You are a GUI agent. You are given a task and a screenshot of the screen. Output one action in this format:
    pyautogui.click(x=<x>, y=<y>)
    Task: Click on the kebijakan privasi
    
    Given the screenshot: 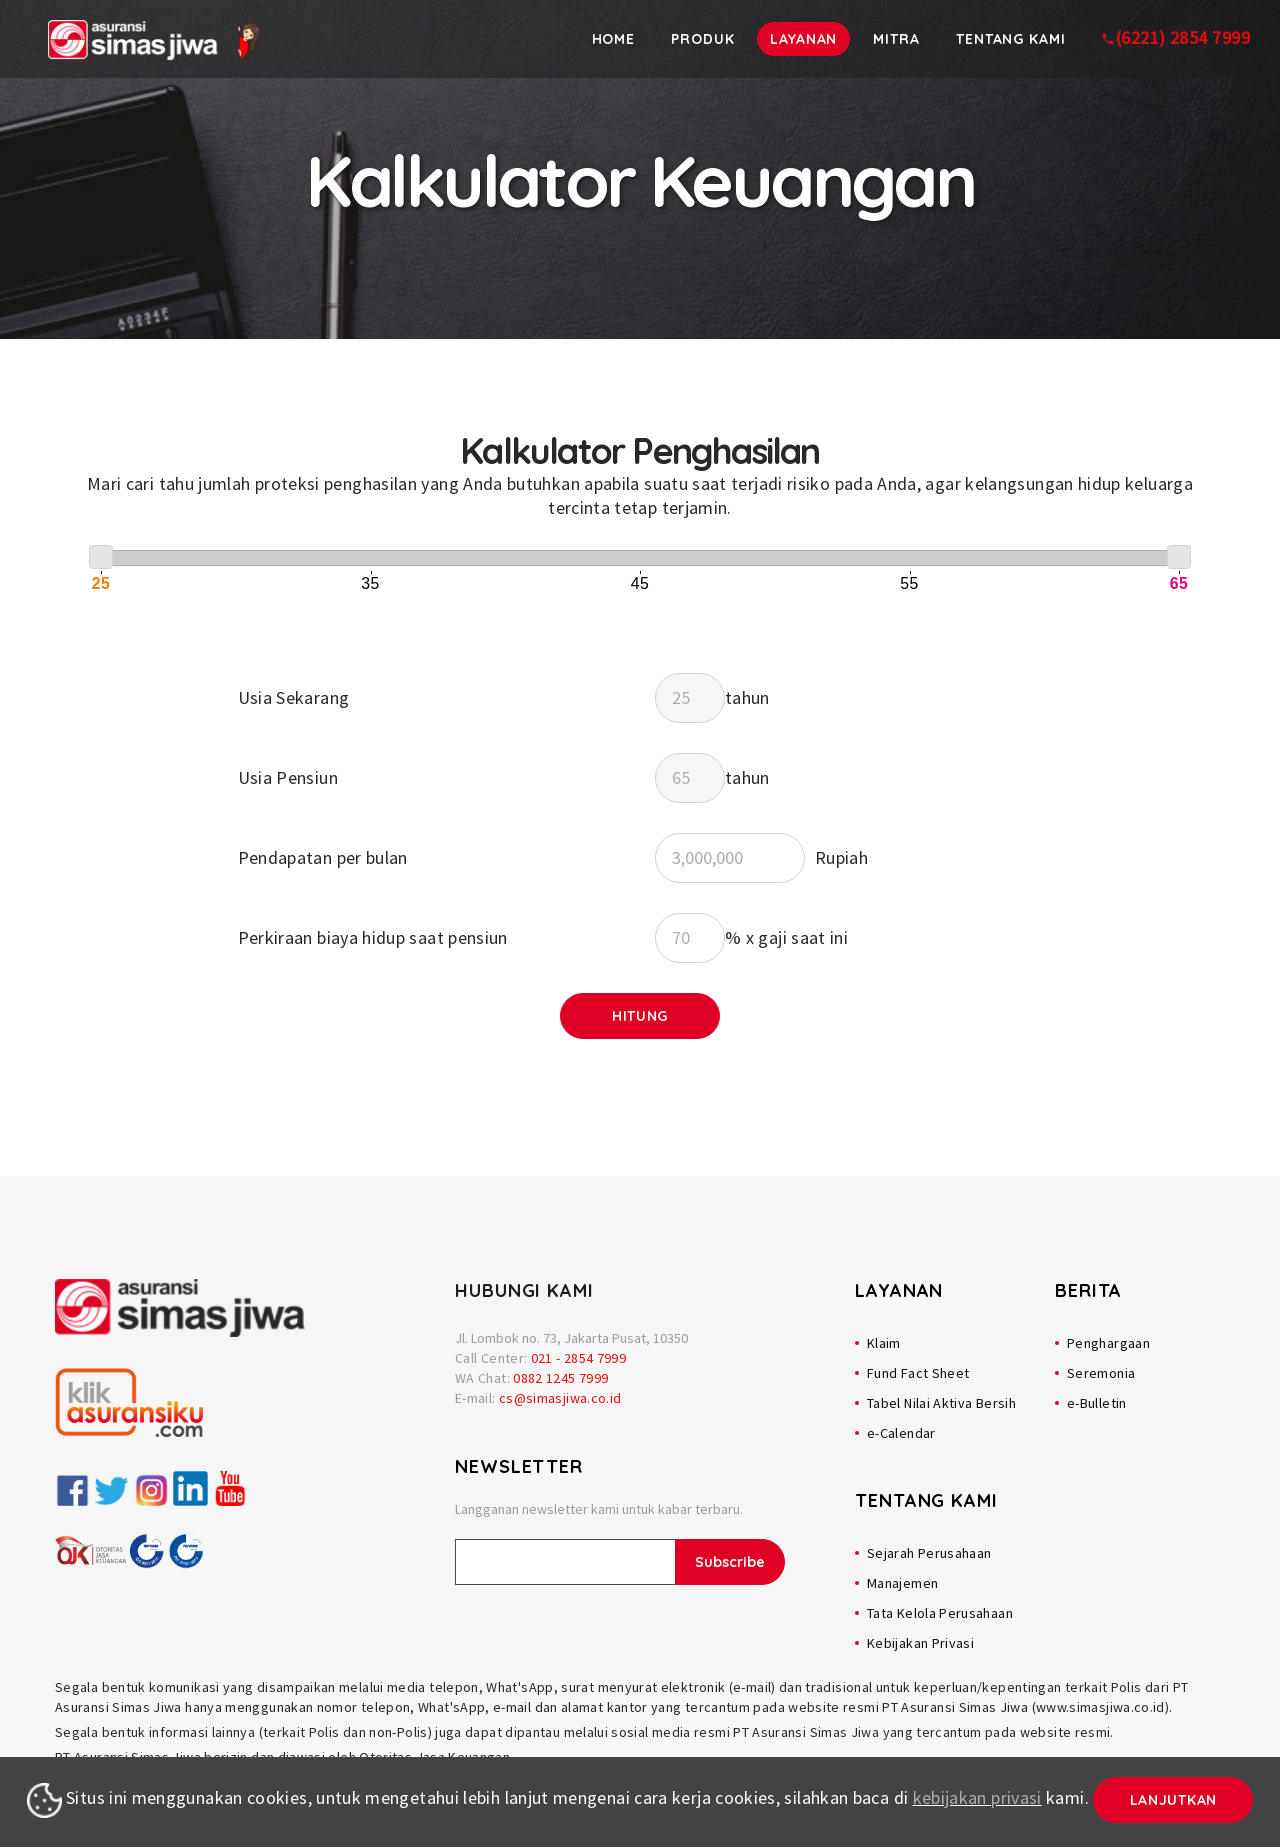 What is the action you would take?
    pyautogui.click(x=977, y=1797)
    